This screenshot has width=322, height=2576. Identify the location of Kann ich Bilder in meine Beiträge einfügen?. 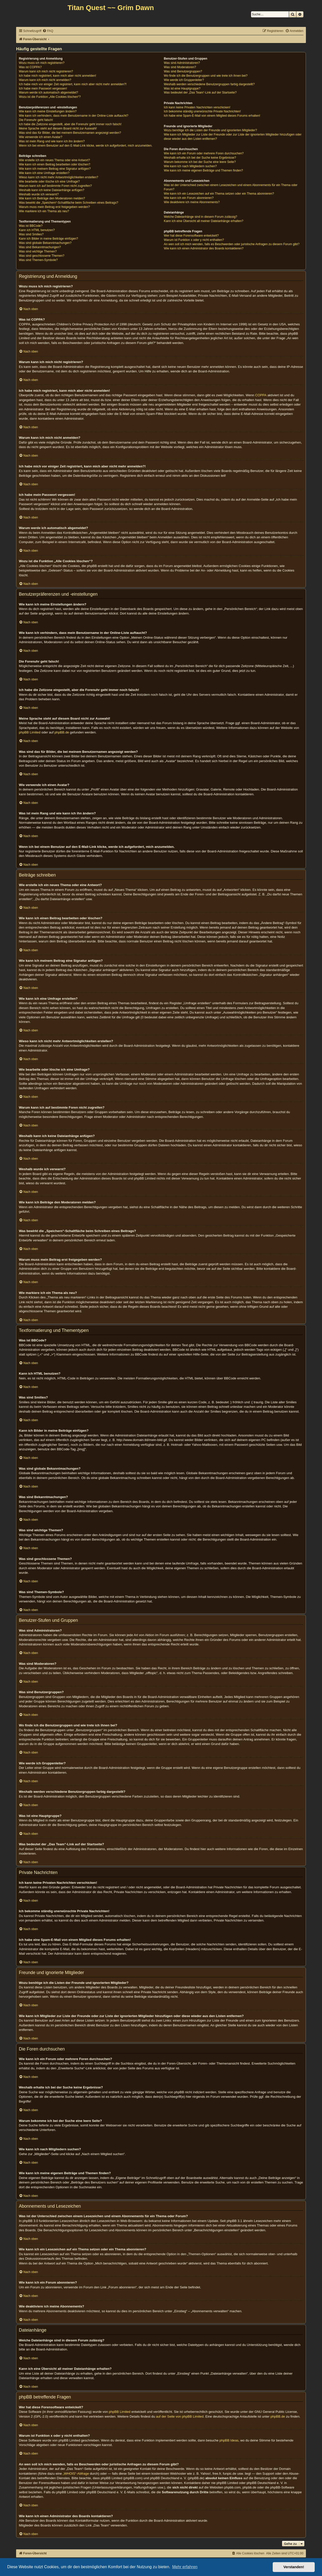
(48, 238).